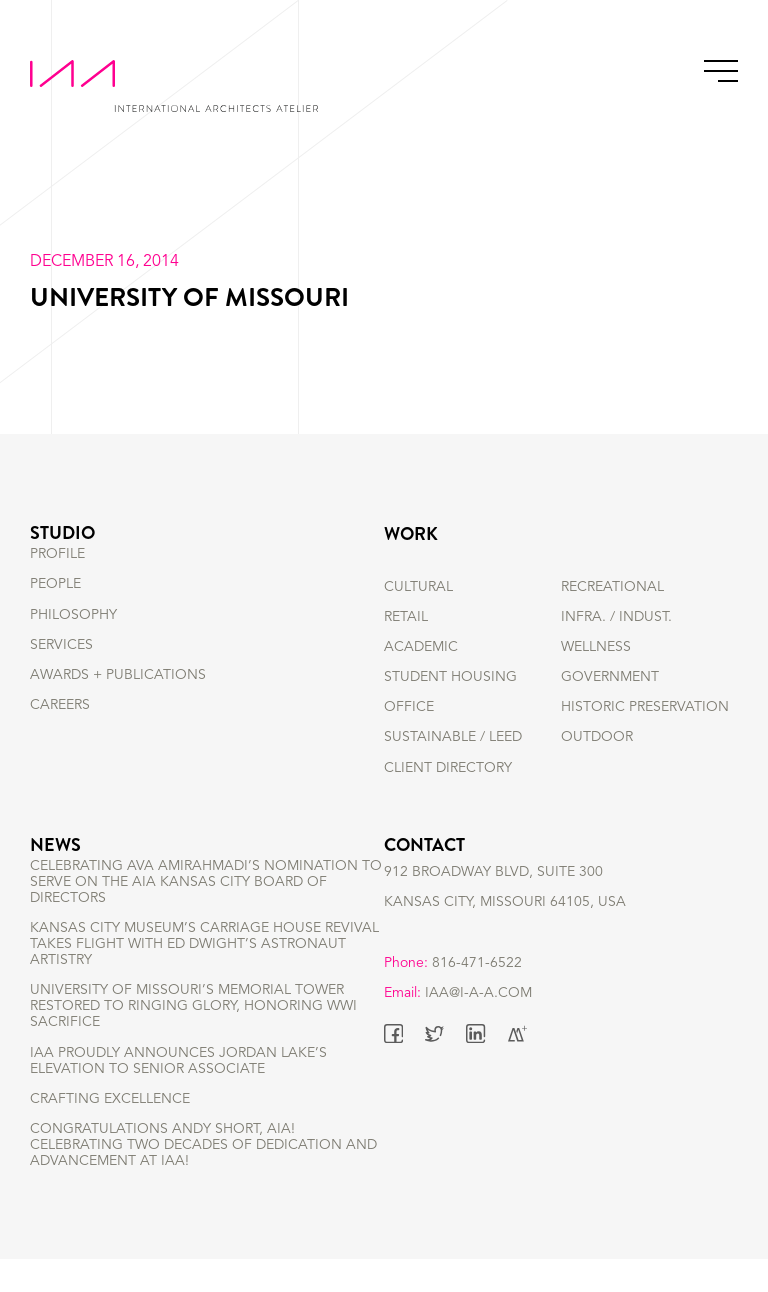  What do you see at coordinates (178, 1093) in the screenshot?
I see `IAA Proudly Announces Jordan Lake’s Elevation to Senior Associate` at bounding box center [178, 1093].